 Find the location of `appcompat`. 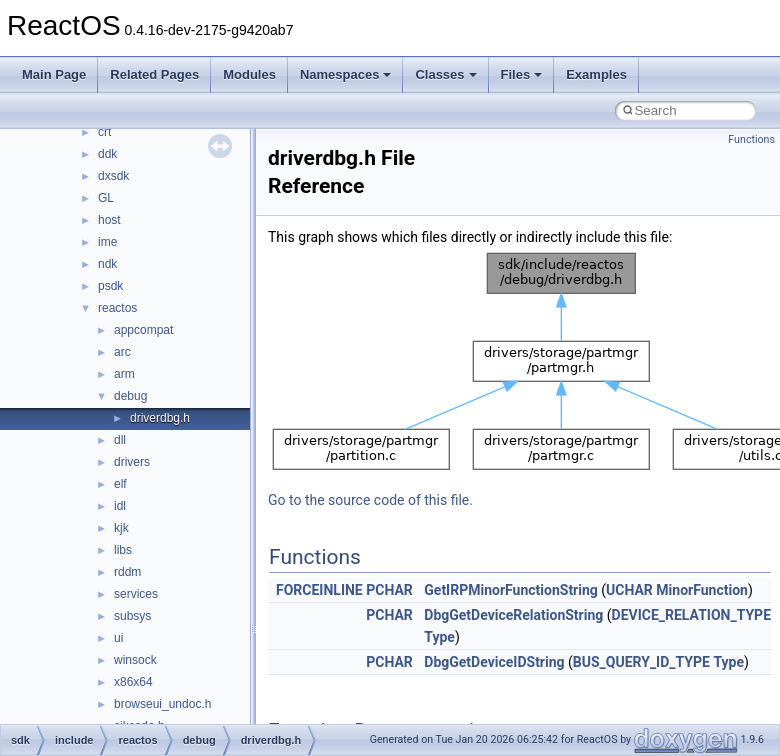

appcompat is located at coordinates (143, 330).